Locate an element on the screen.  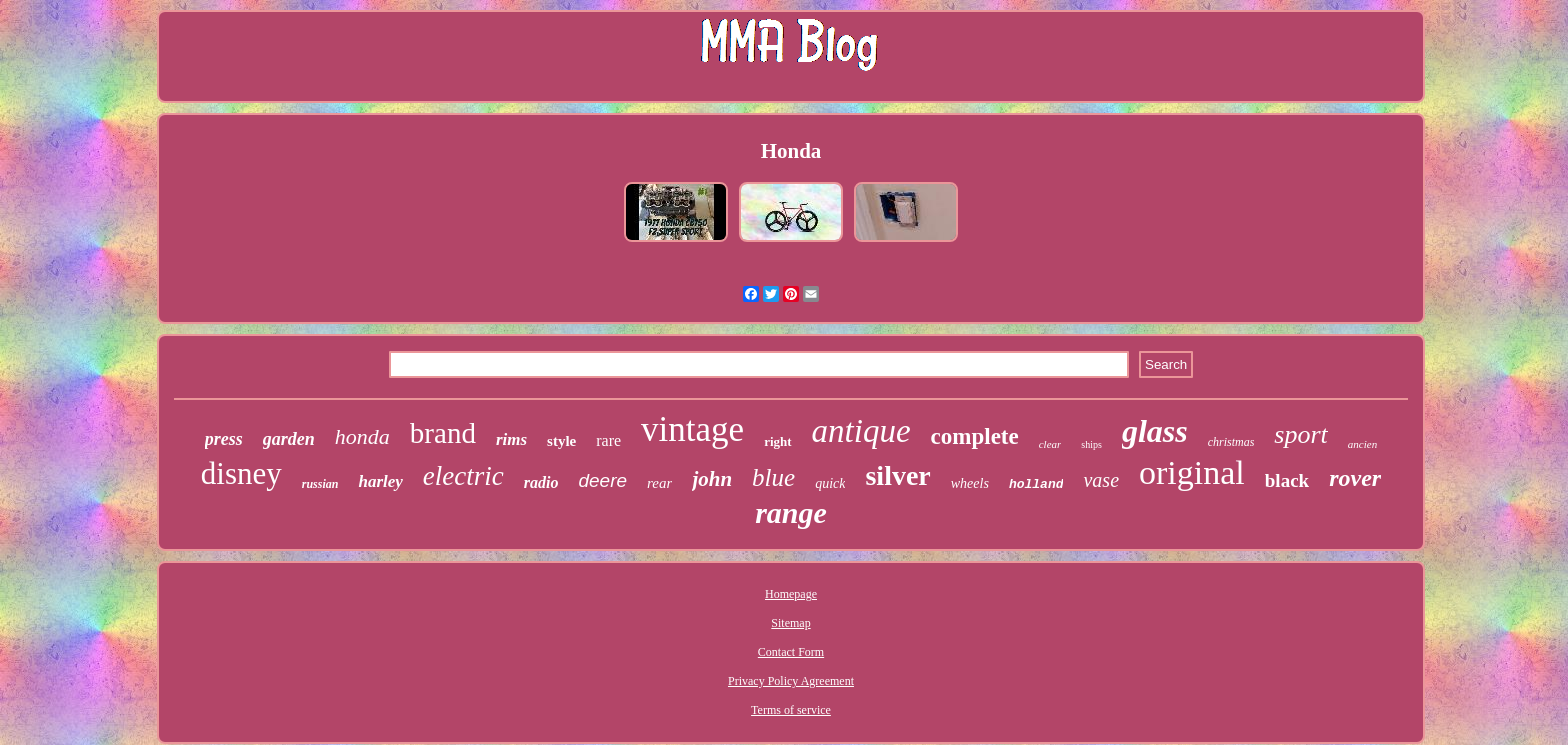
antique is located at coordinates (861, 431).